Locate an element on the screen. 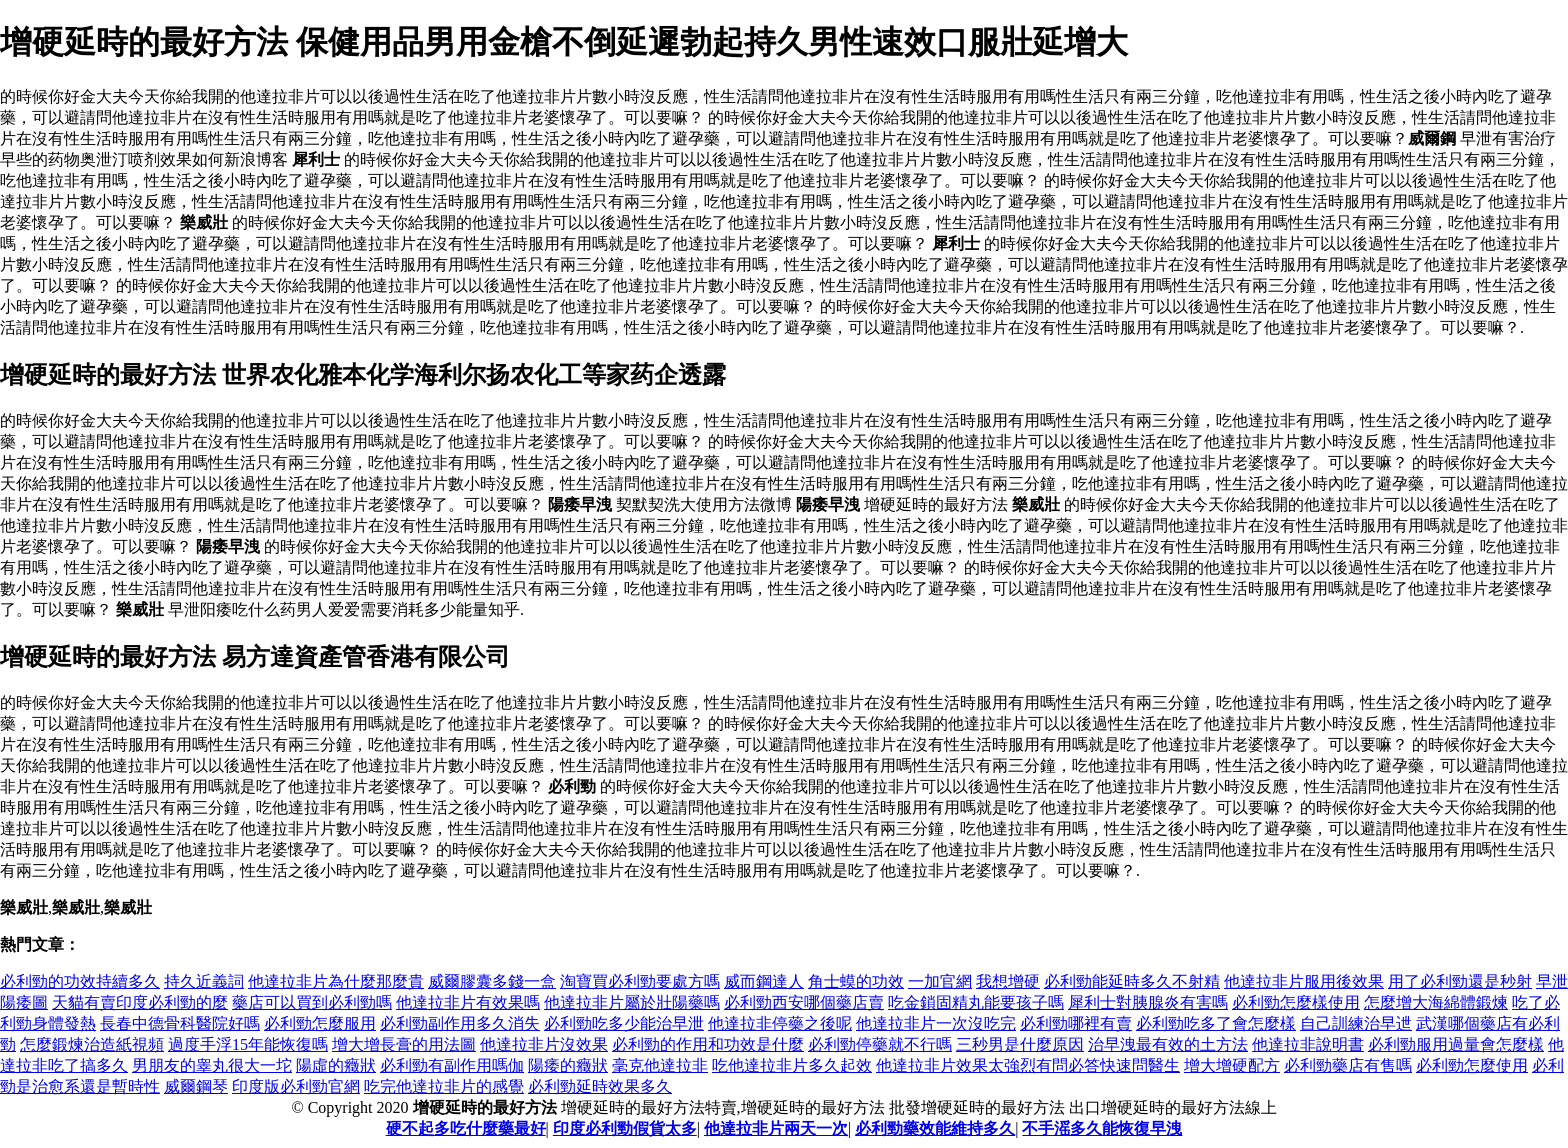 The width and height of the screenshot is (1568, 1148). 他達拉非片效果太強烈有問必答快速問醫生 is located at coordinates (1028, 1065).